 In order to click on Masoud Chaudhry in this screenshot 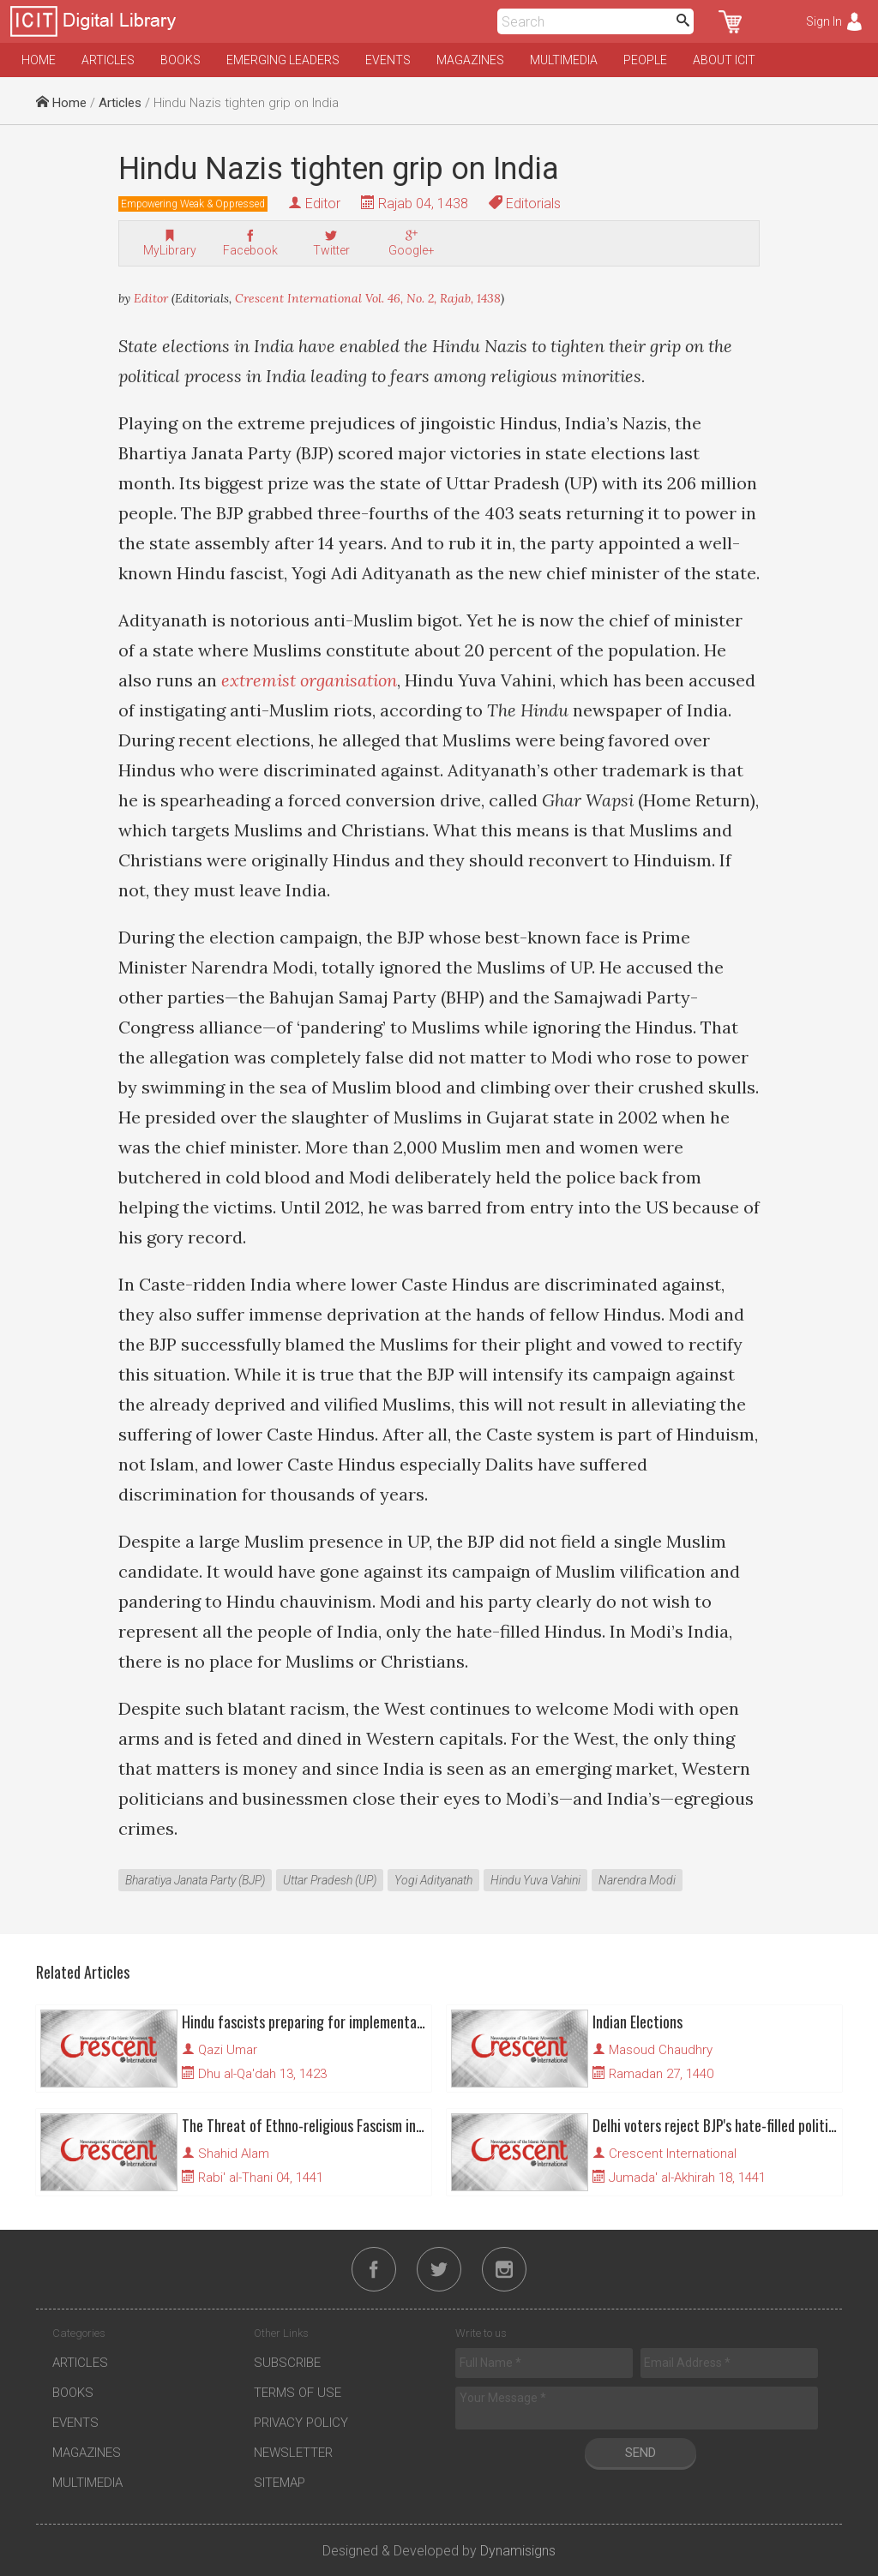, I will do `click(661, 2050)`.